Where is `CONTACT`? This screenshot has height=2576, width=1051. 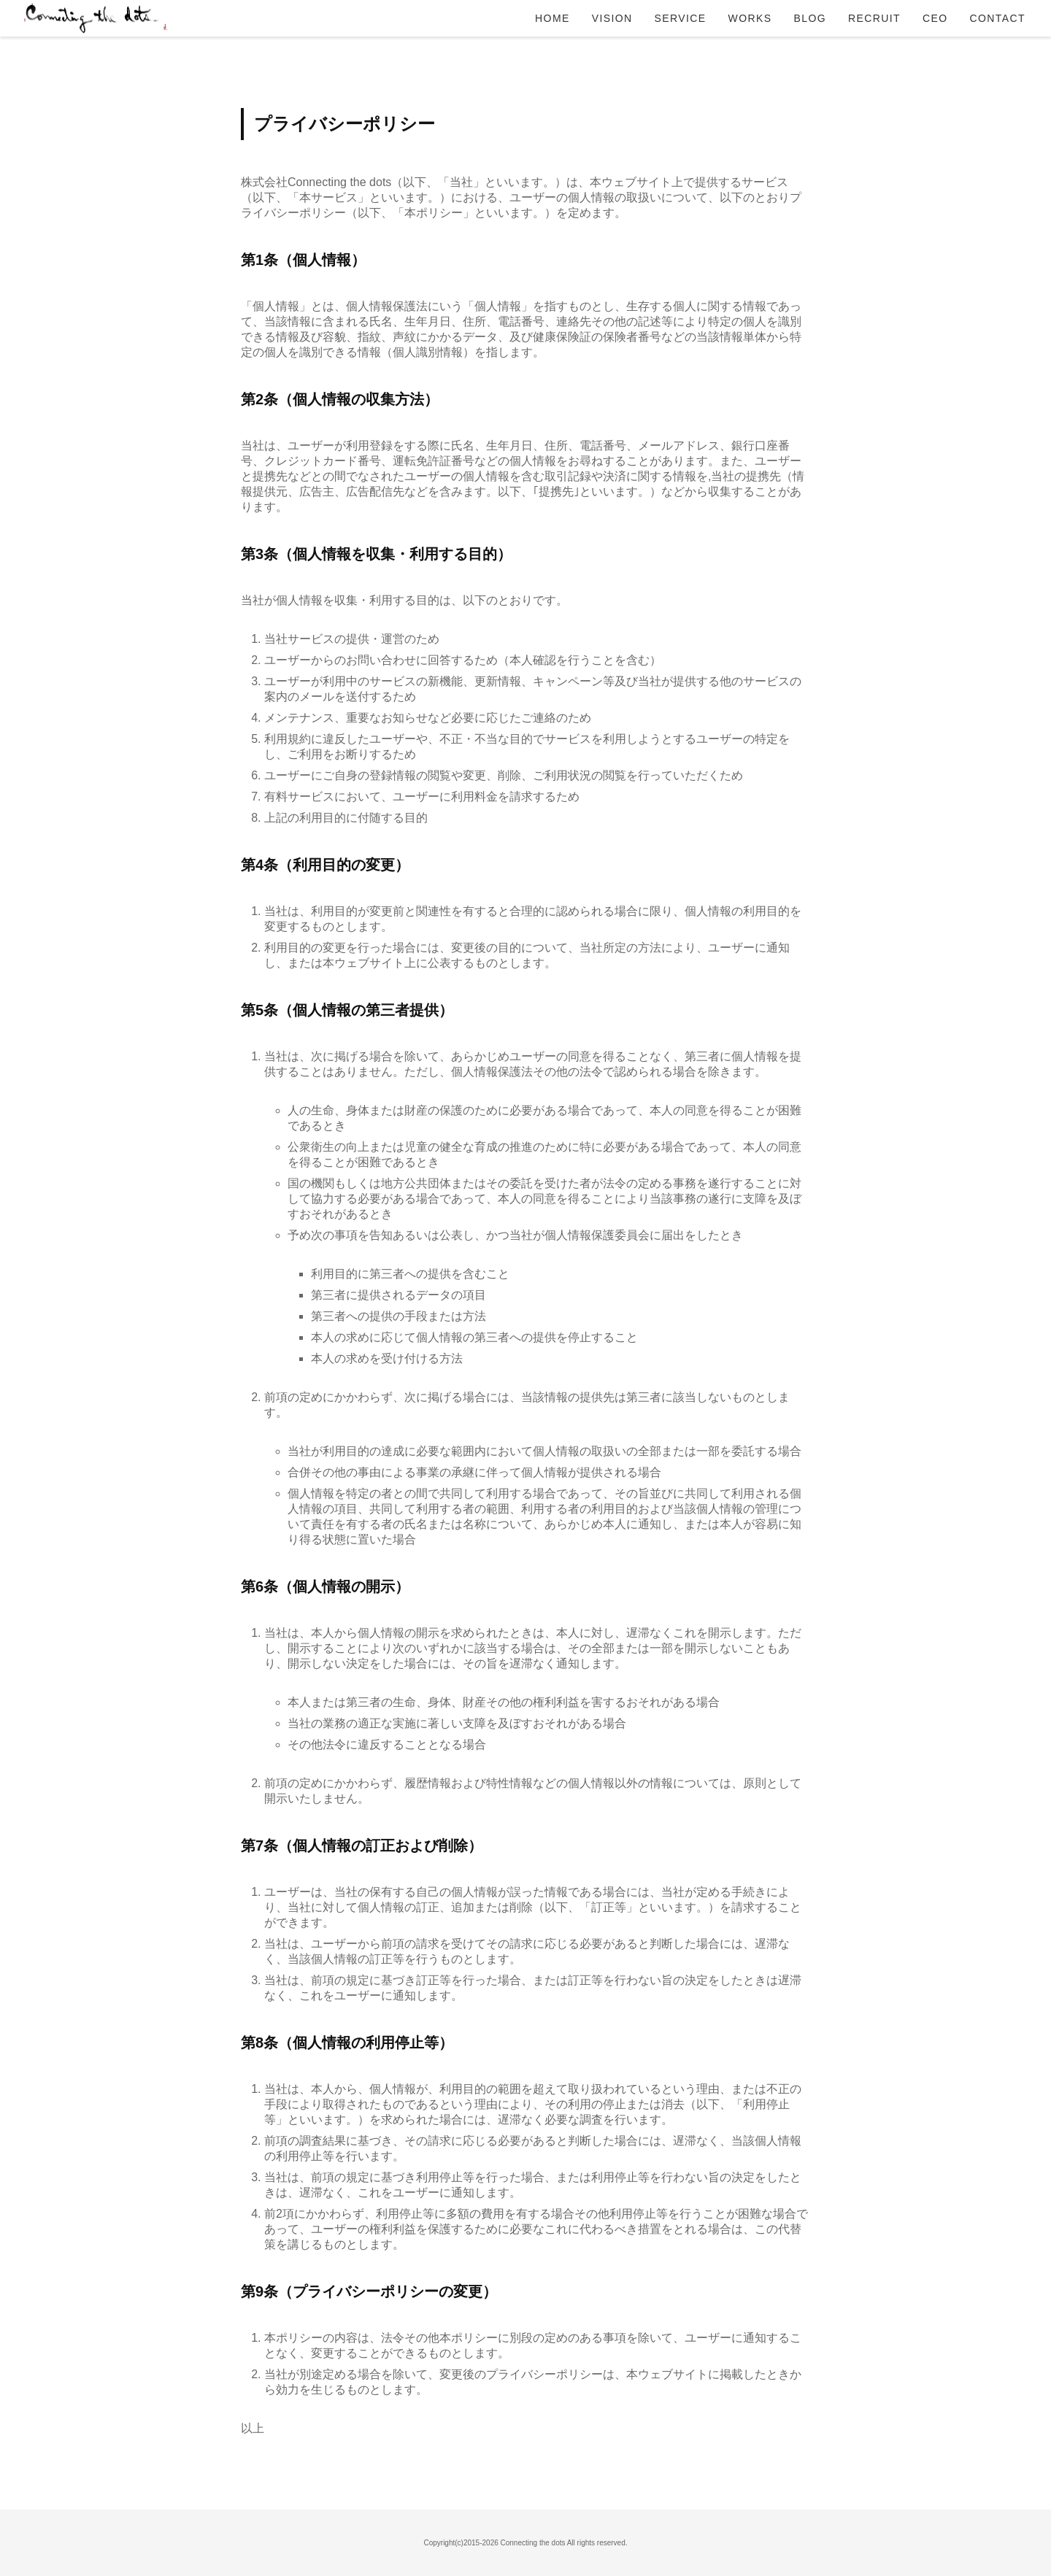
CONTACT is located at coordinates (997, 18).